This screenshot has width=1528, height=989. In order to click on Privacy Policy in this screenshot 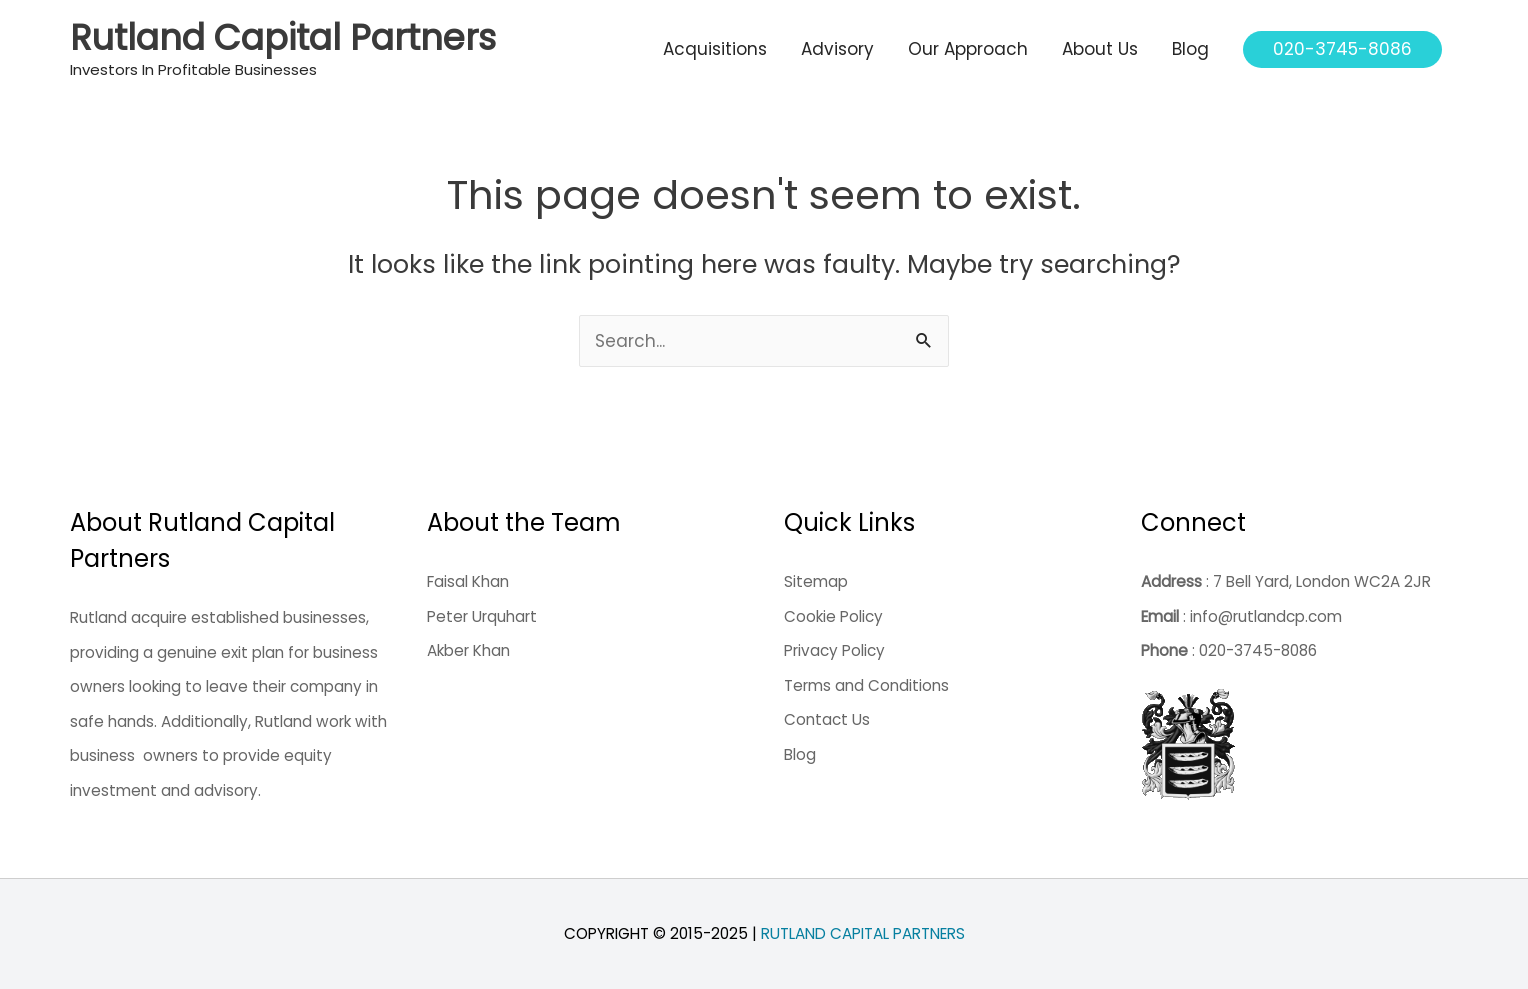, I will do `click(834, 650)`.